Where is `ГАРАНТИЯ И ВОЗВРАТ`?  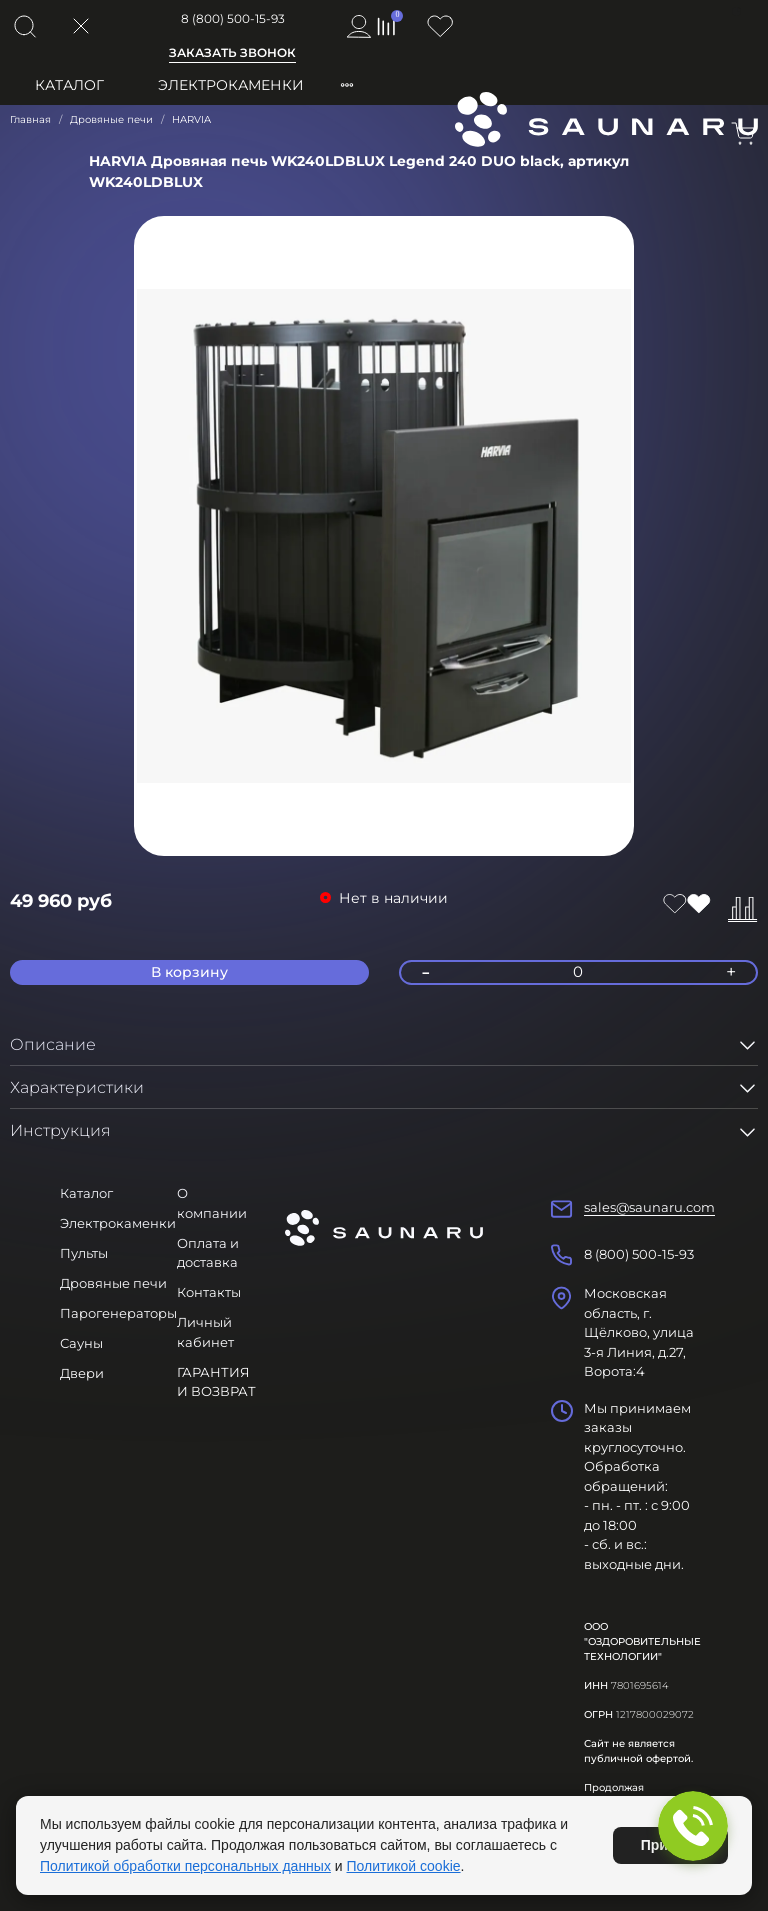 ГАРАНТИЯ И ВОЗВРАТ is located at coordinates (216, 1382).